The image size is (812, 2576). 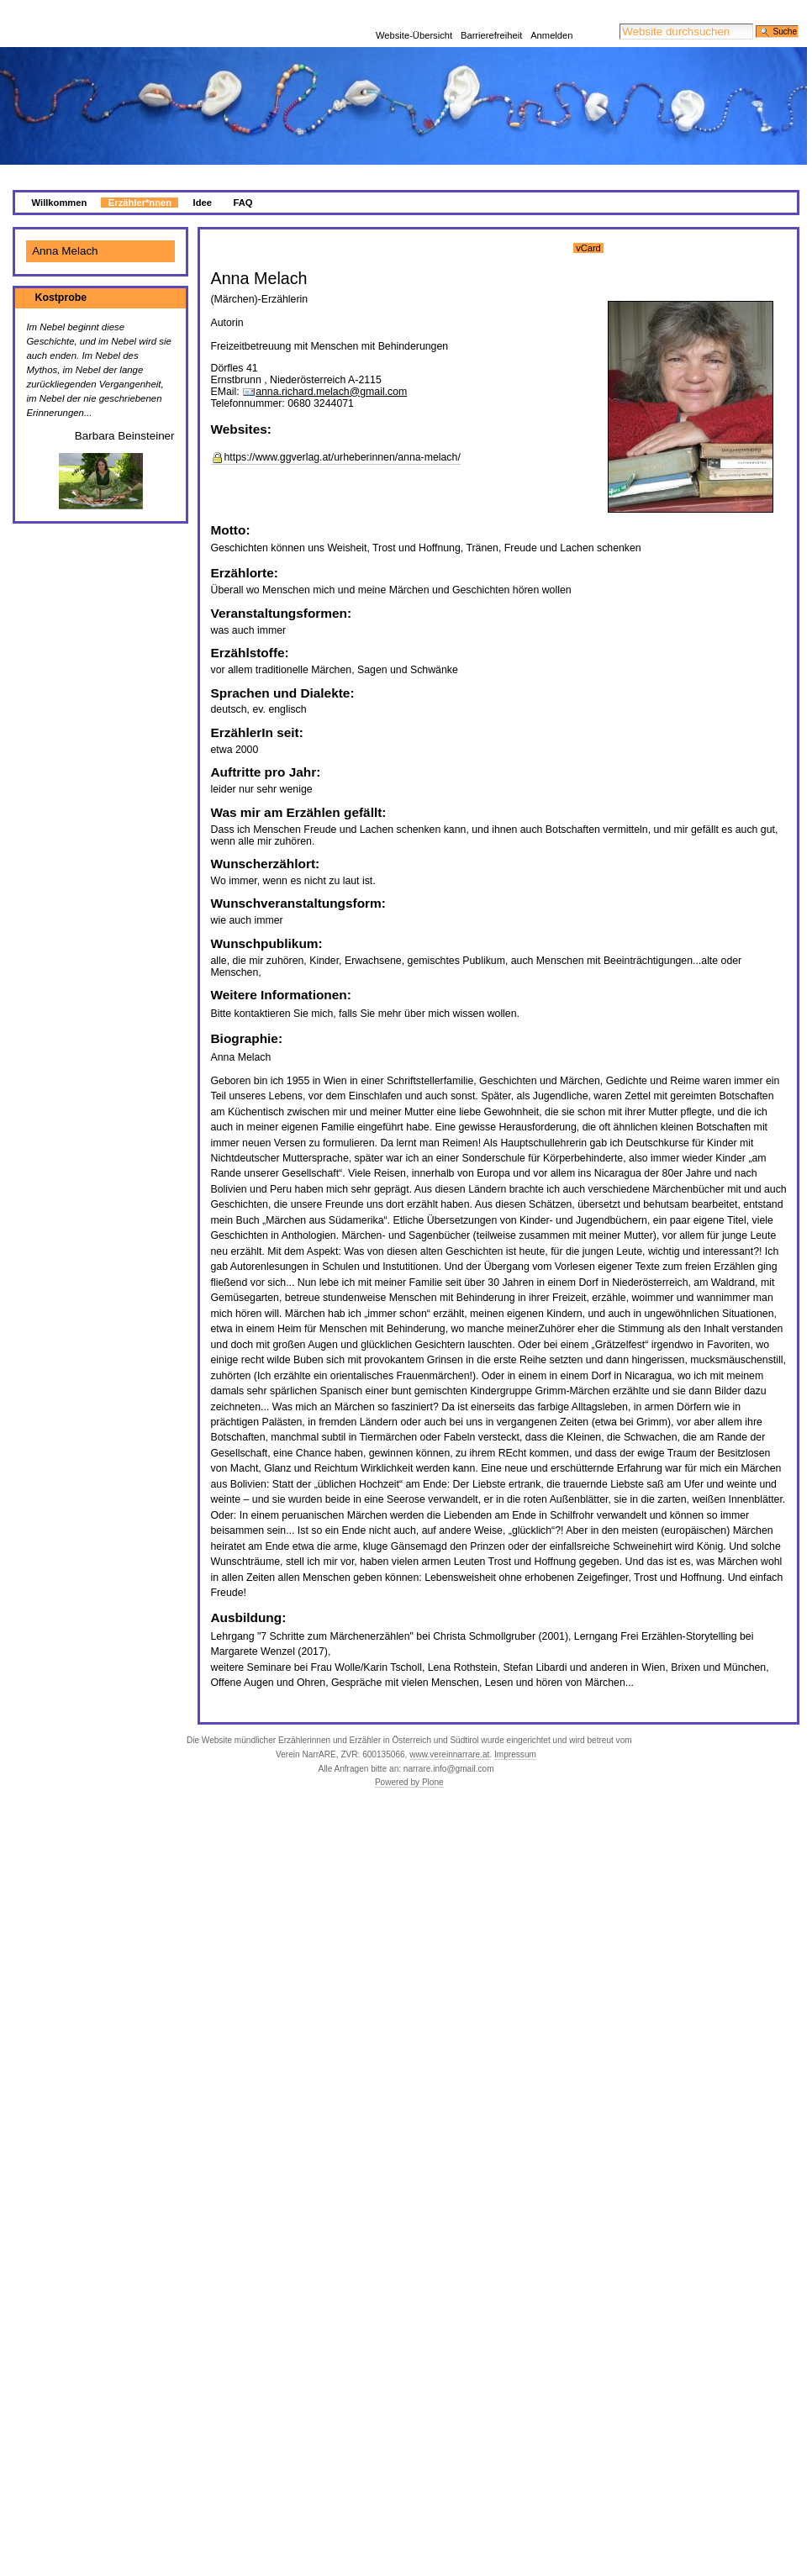 What do you see at coordinates (551, 13) in the screenshot?
I see `Anmelden` at bounding box center [551, 13].